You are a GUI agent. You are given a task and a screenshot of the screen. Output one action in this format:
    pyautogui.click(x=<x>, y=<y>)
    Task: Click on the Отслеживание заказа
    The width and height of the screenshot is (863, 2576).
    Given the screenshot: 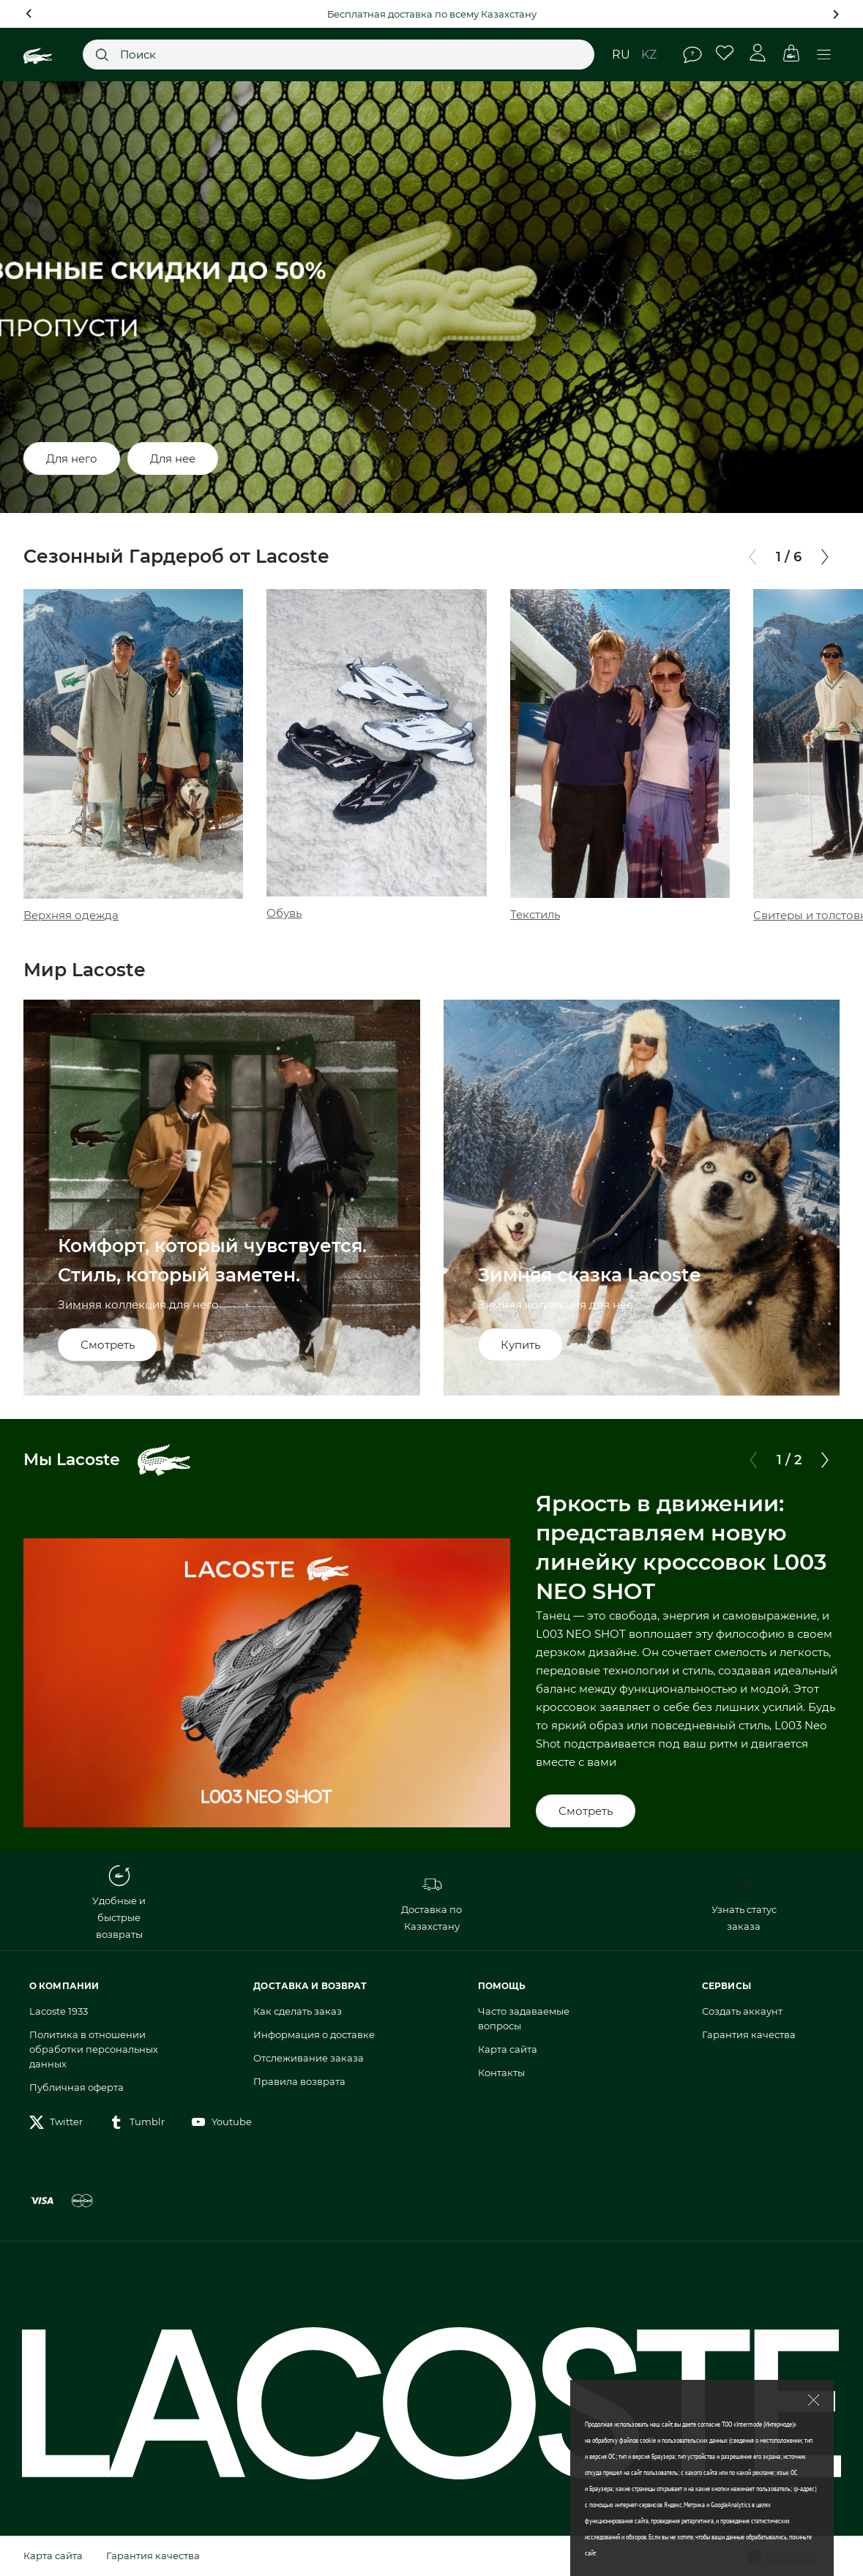 What is the action you would take?
    pyautogui.click(x=308, y=2058)
    